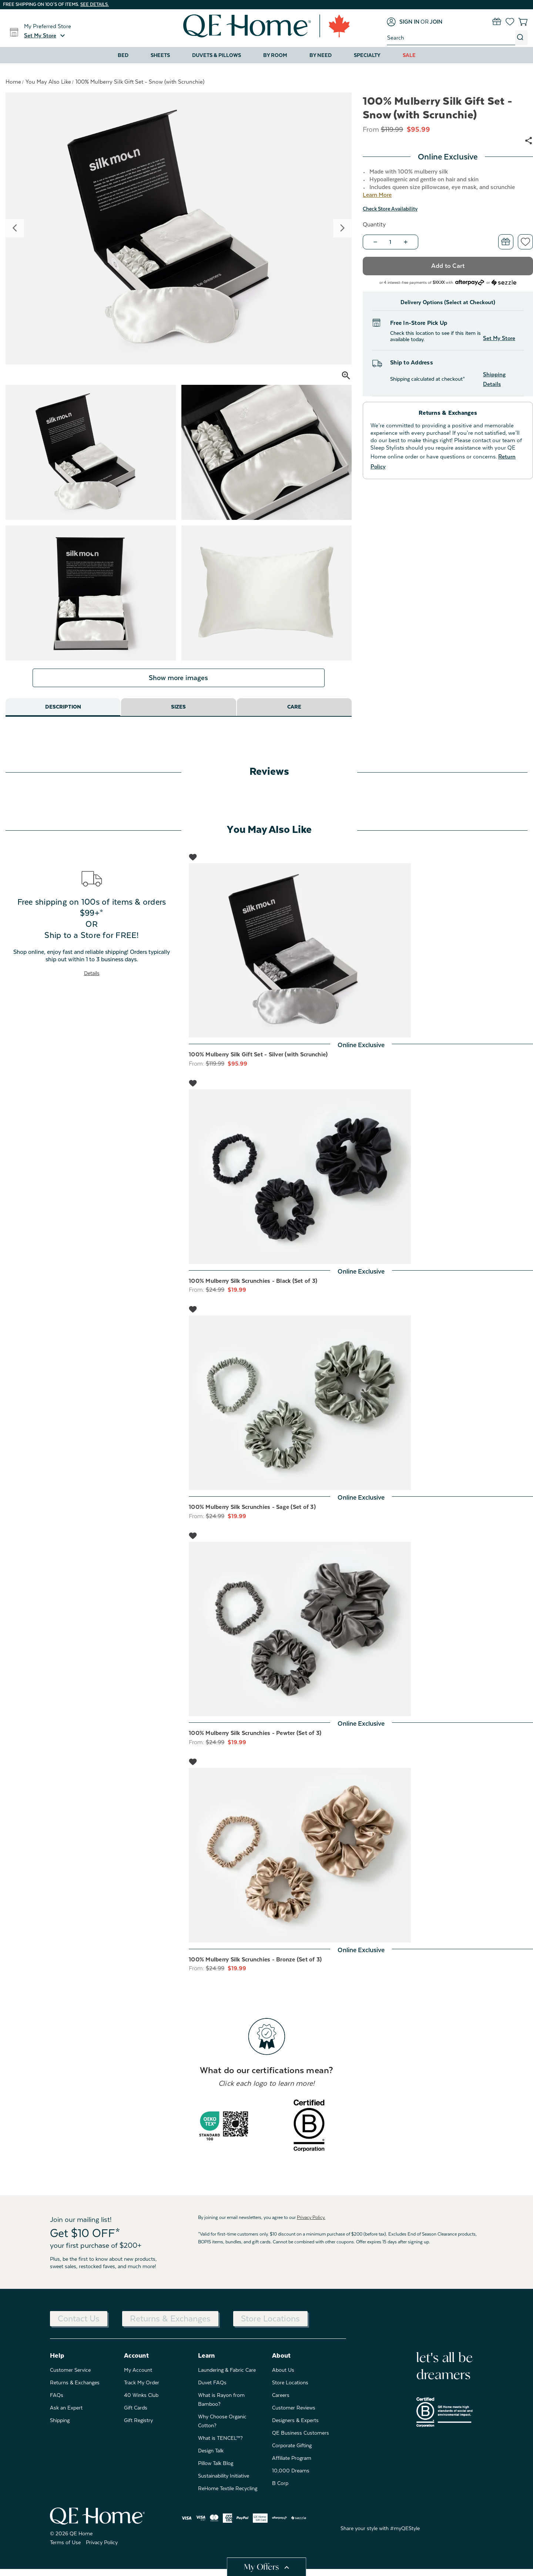  Describe the element at coordinates (141, 2402) in the screenshot. I see `40 Winks Club` at that location.